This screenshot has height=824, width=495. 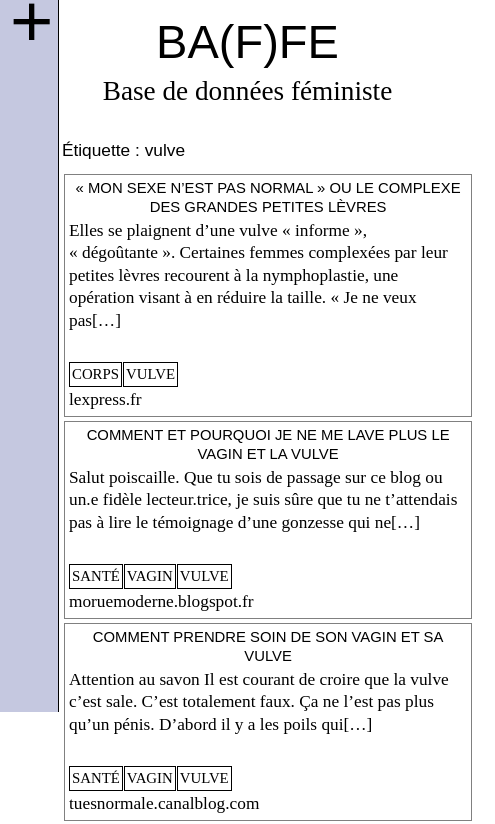 What do you see at coordinates (150, 374) in the screenshot?
I see `vulve` at bounding box center [150, 374].